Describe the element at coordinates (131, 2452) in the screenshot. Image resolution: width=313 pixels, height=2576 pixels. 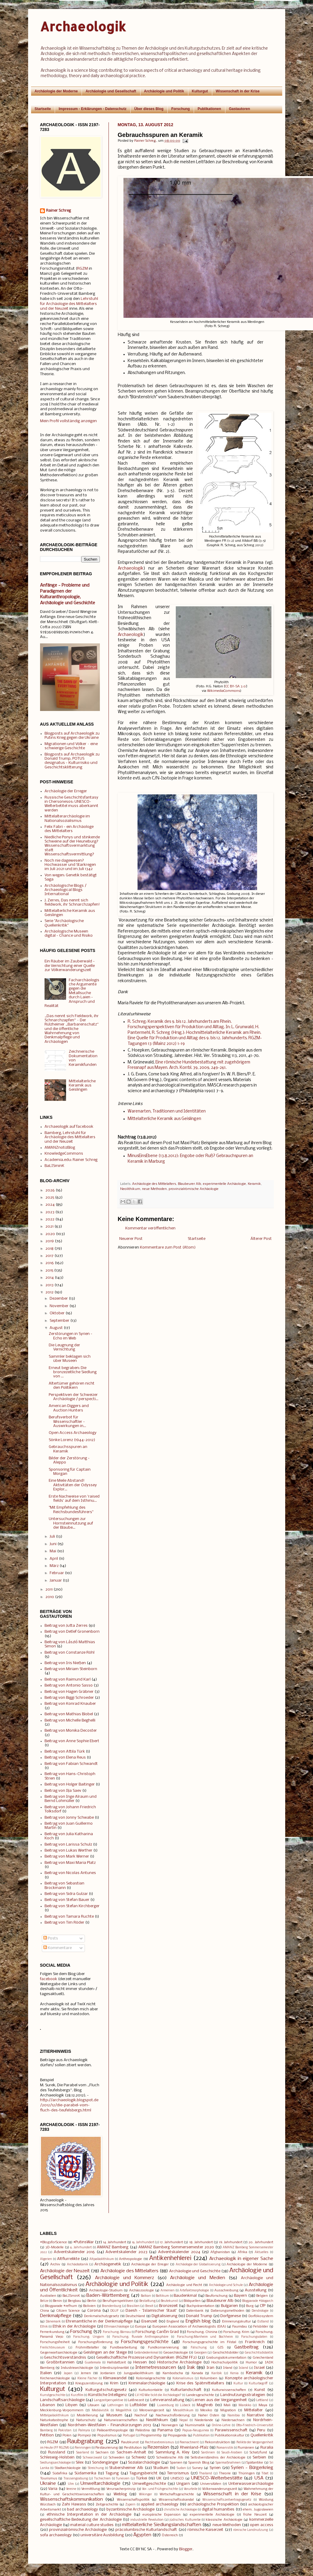
I see `Sachsen-Anhalt` at that location.